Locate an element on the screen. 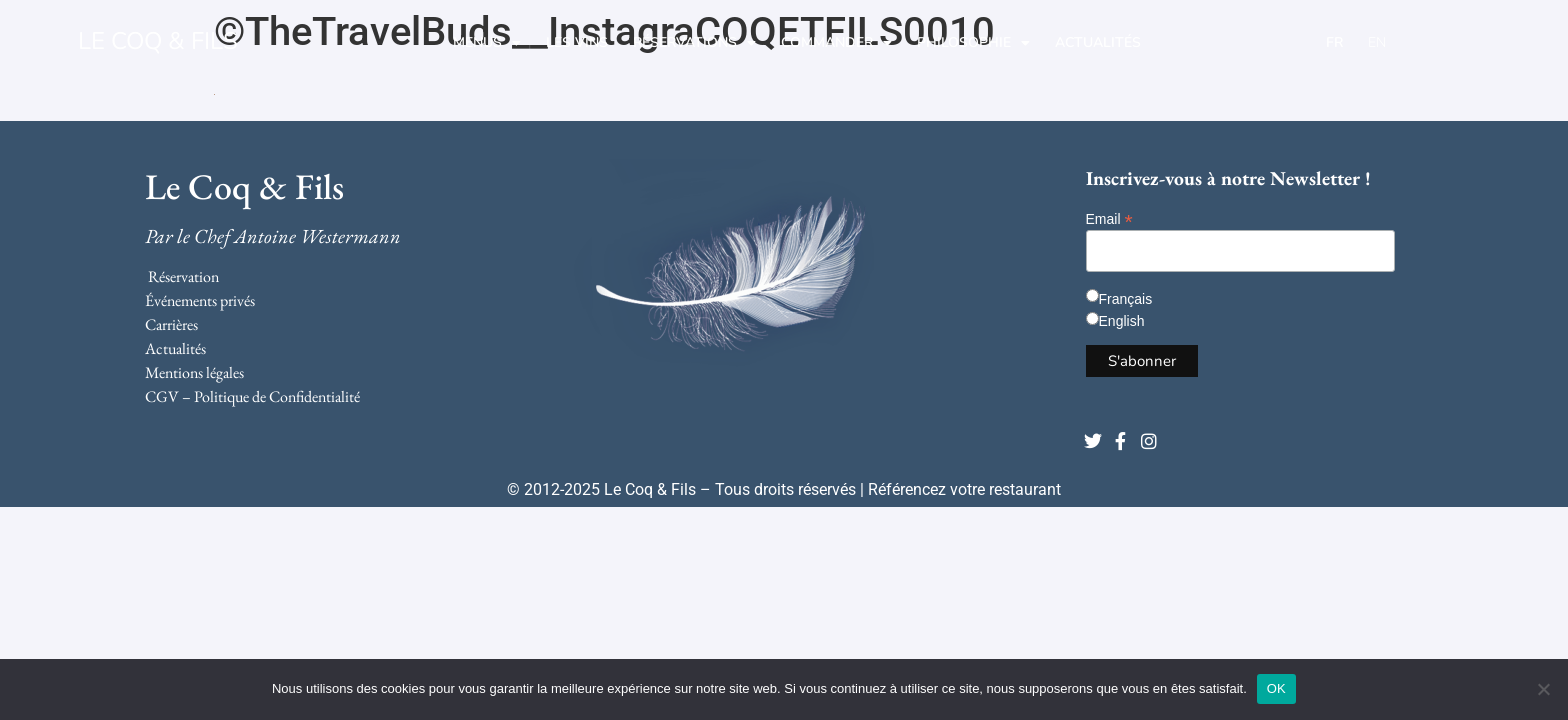 This screenshot has height=720, width=1568. OK is located at coordinates (1276, 688).